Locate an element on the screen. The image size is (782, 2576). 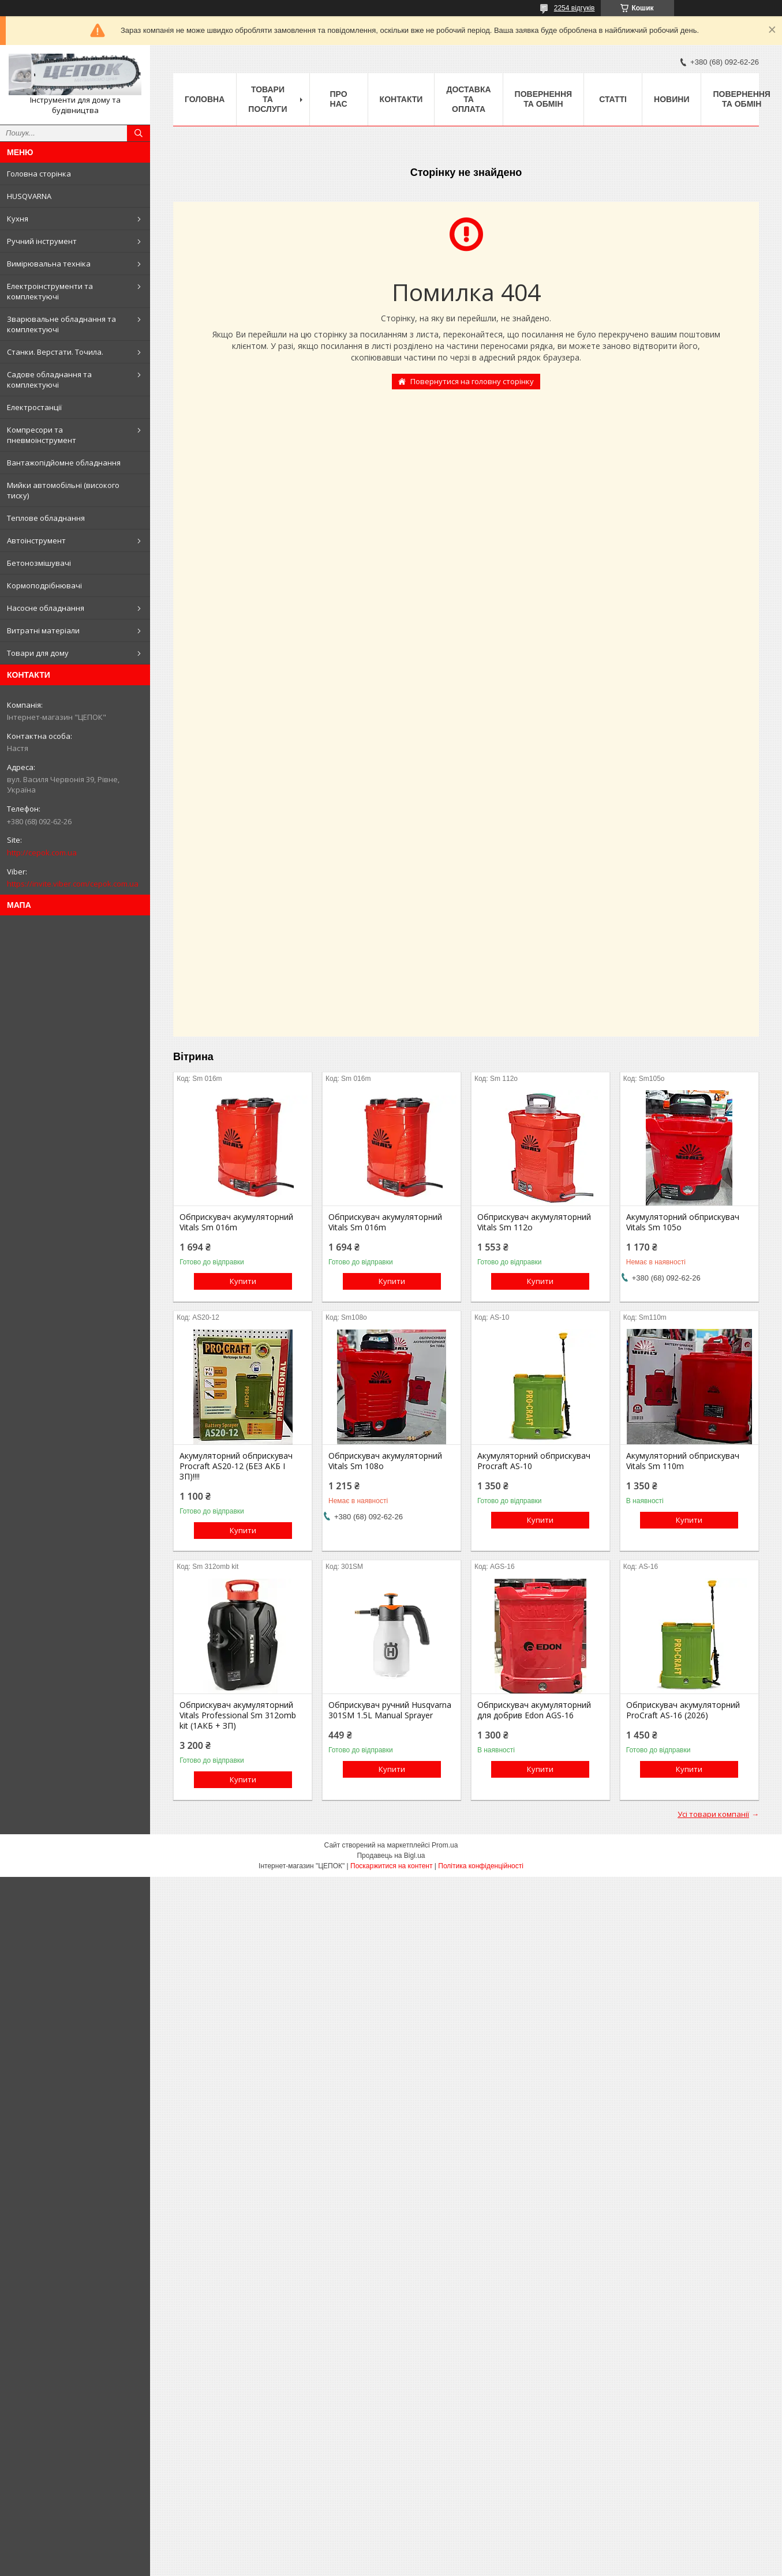
Автоінструмент is located at coordinates (36, 540).